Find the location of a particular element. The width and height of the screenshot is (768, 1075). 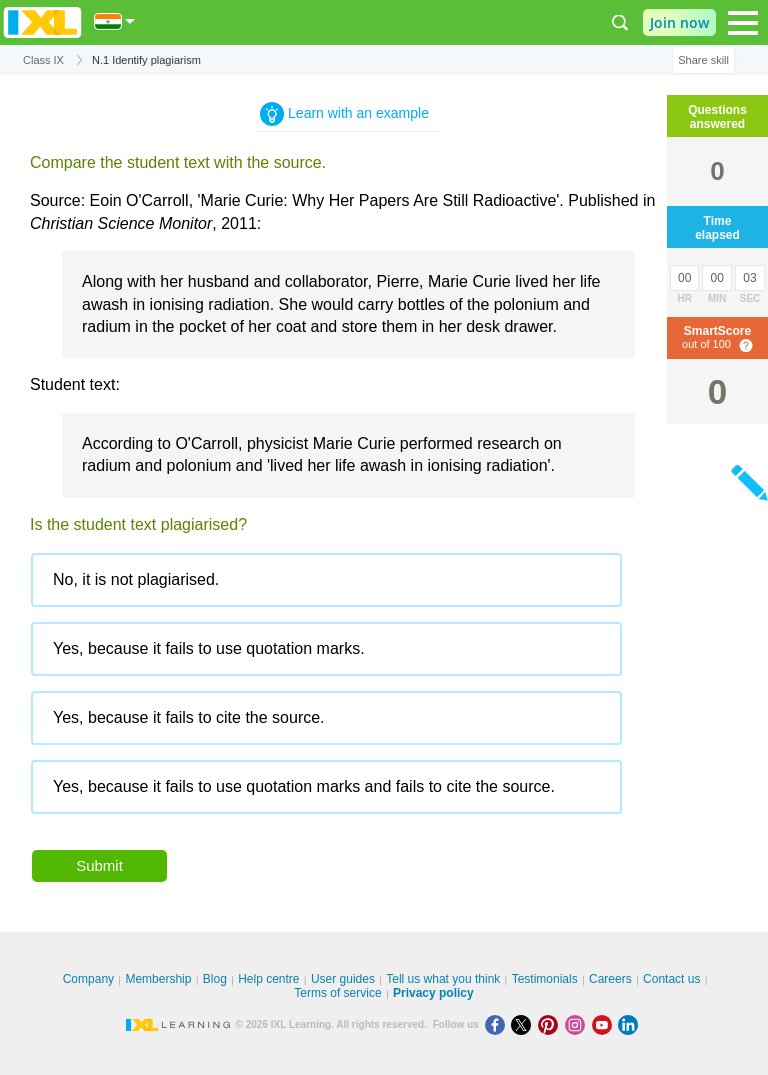

[Youtube] is located at coordinates (605, 1024).